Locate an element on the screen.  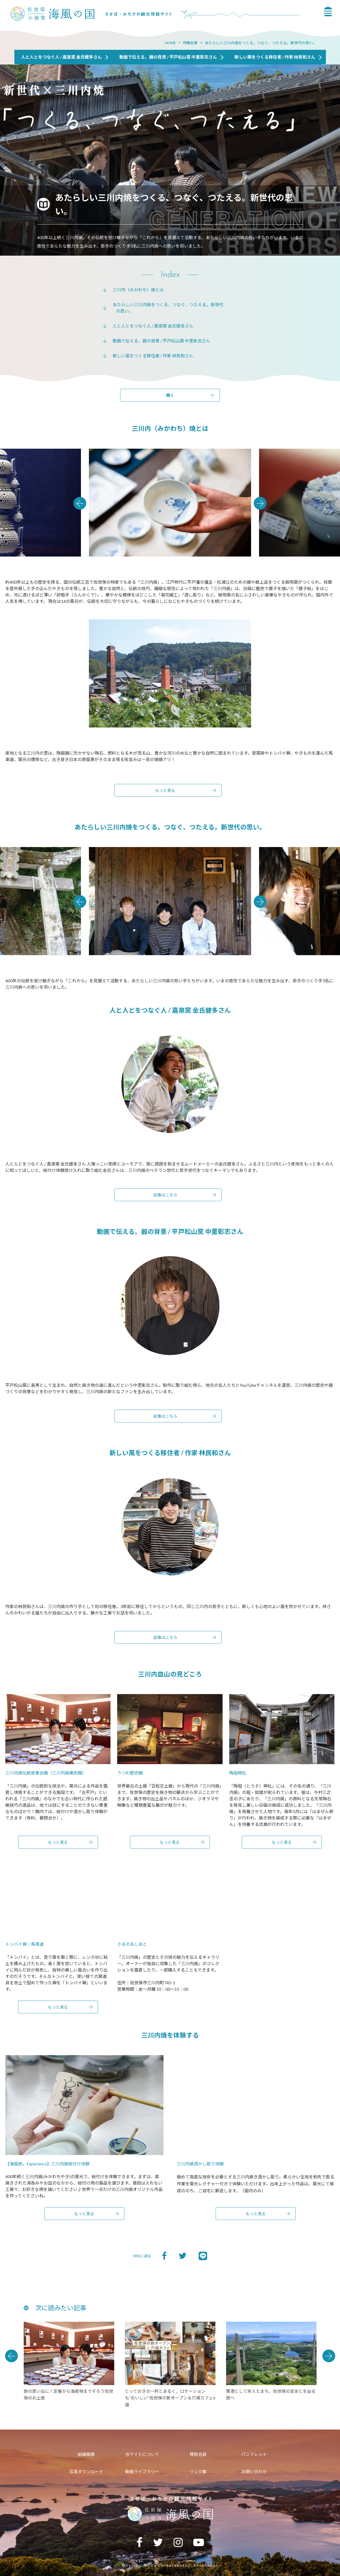
賛助会員 is located at coordinates (198, 2454).